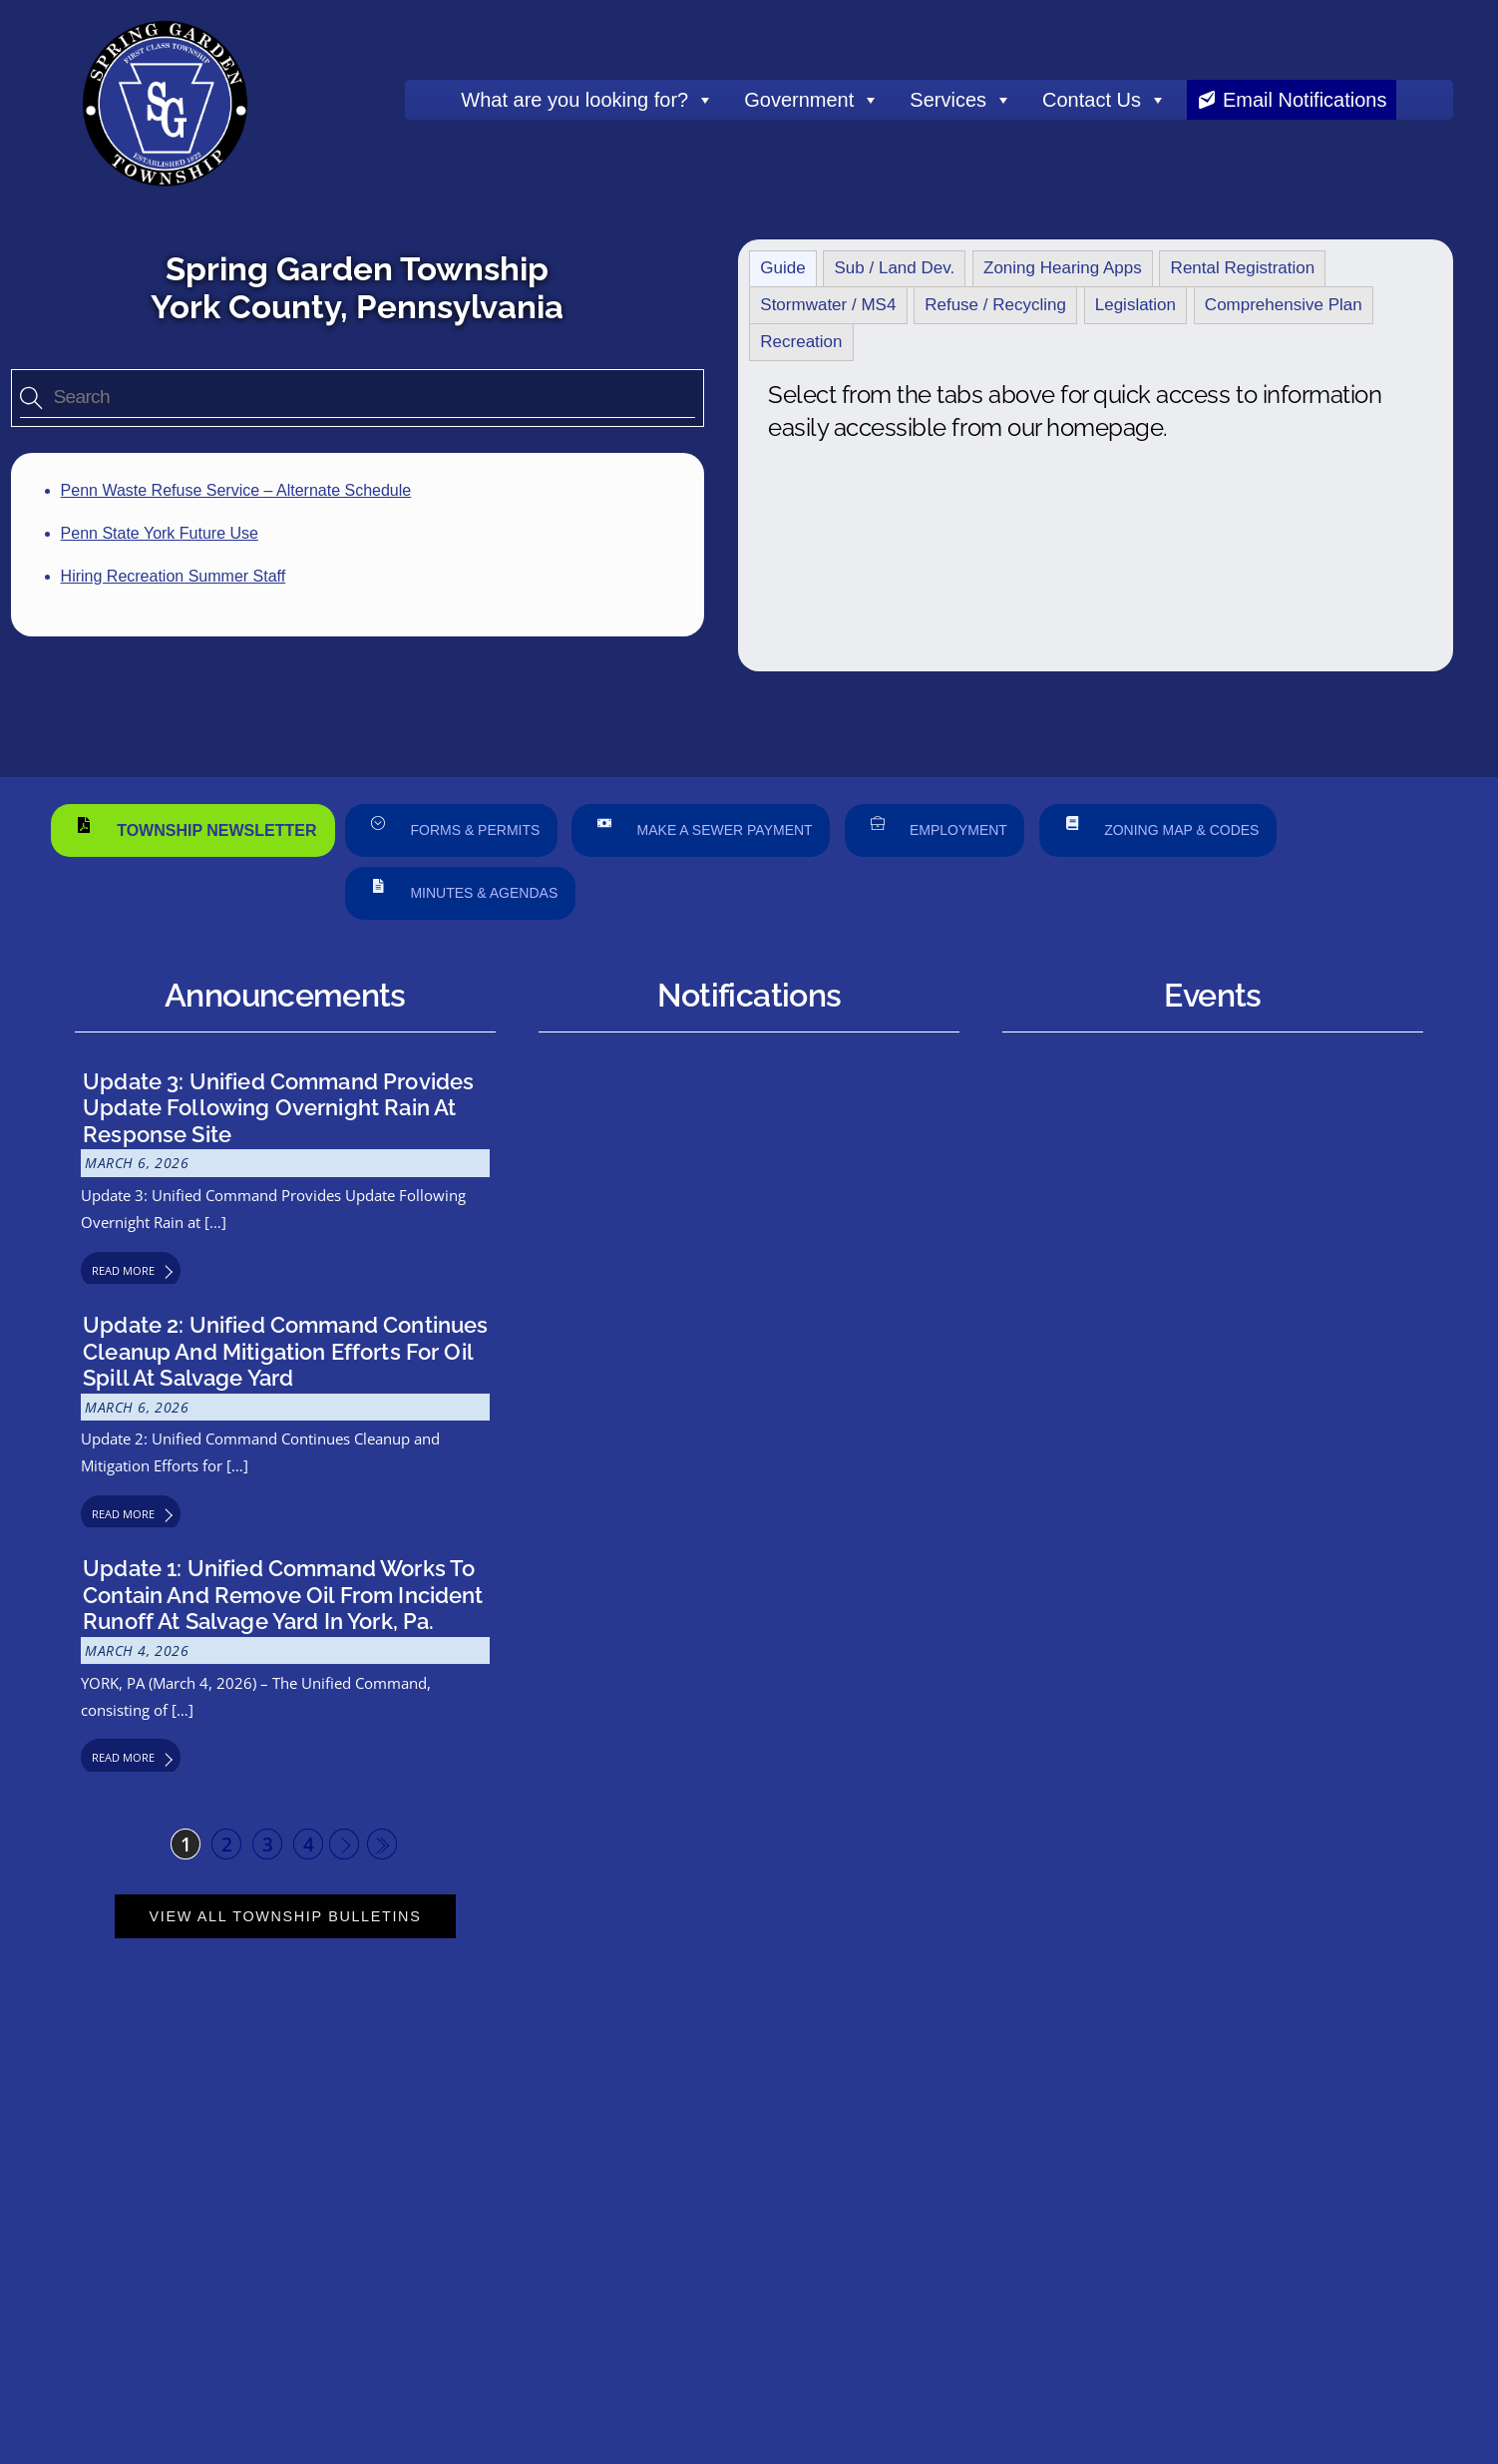 The image size is (1498, 2464). What do you see at coordinates (286, 1916) in the screenshot?
I see `View All Township Bulletins` at bounding box center [286, 1916].